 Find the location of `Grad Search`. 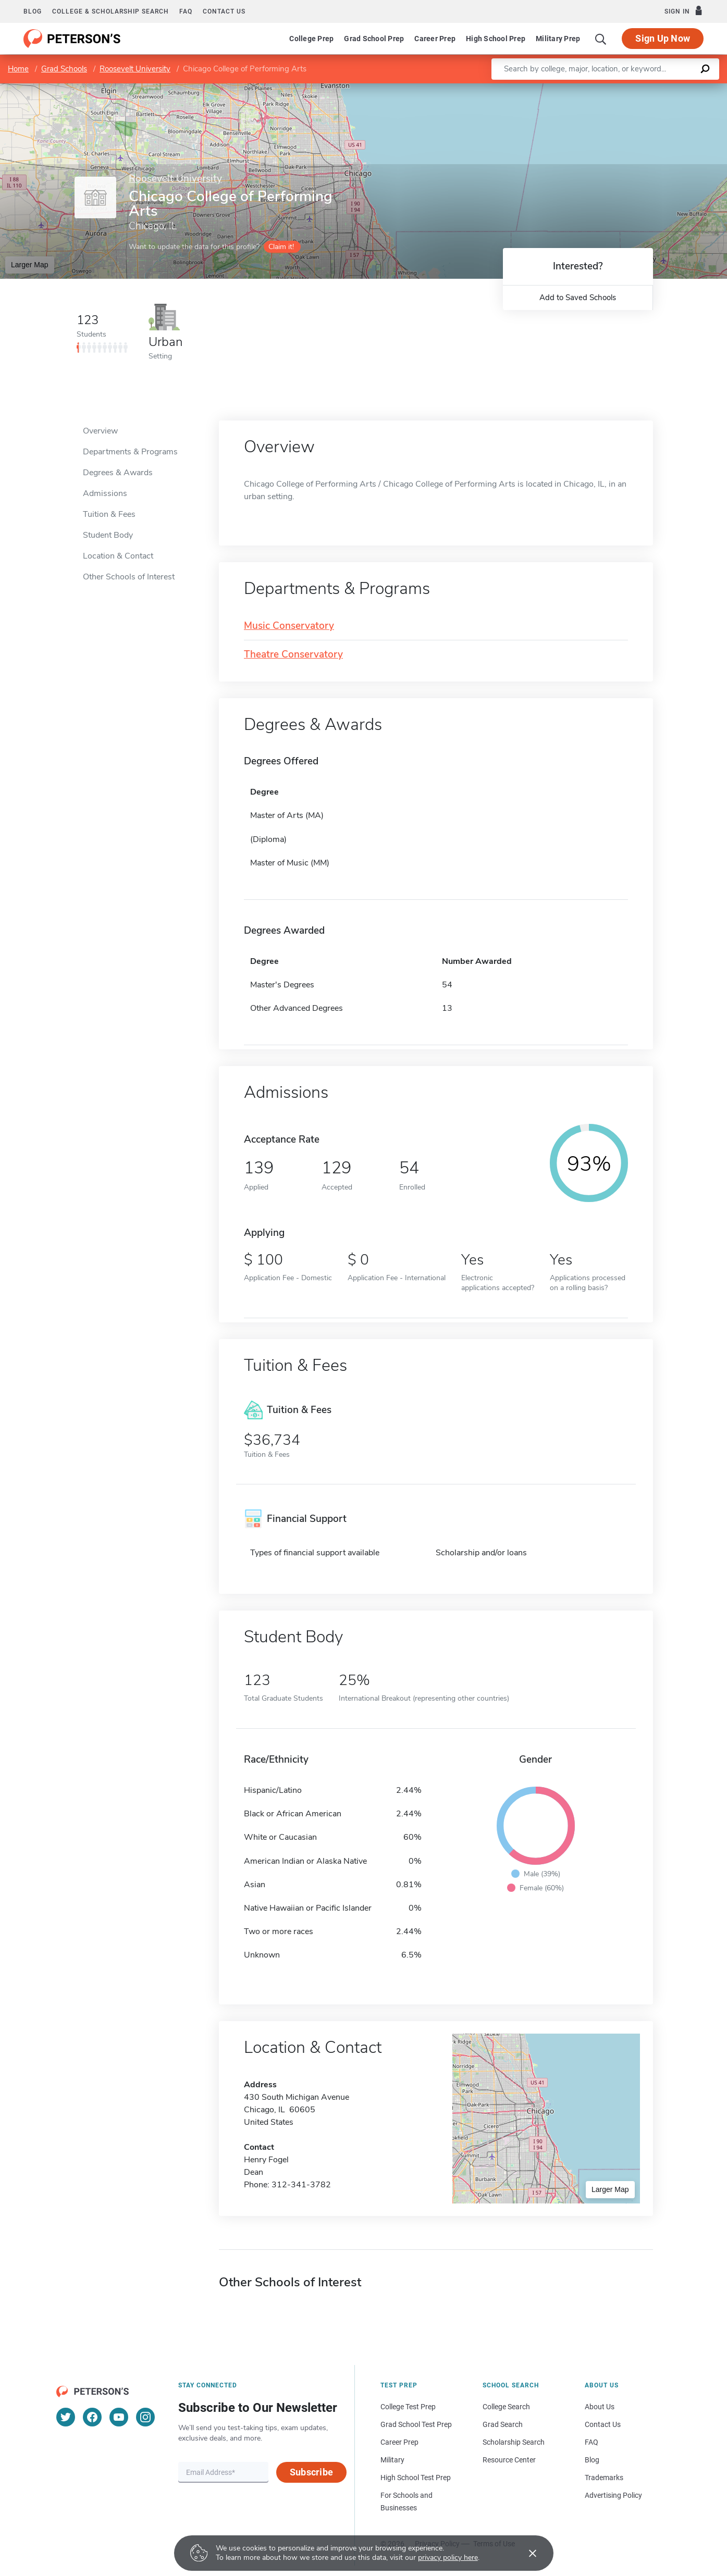

Grad Search is located at coordinates (503, 2424).